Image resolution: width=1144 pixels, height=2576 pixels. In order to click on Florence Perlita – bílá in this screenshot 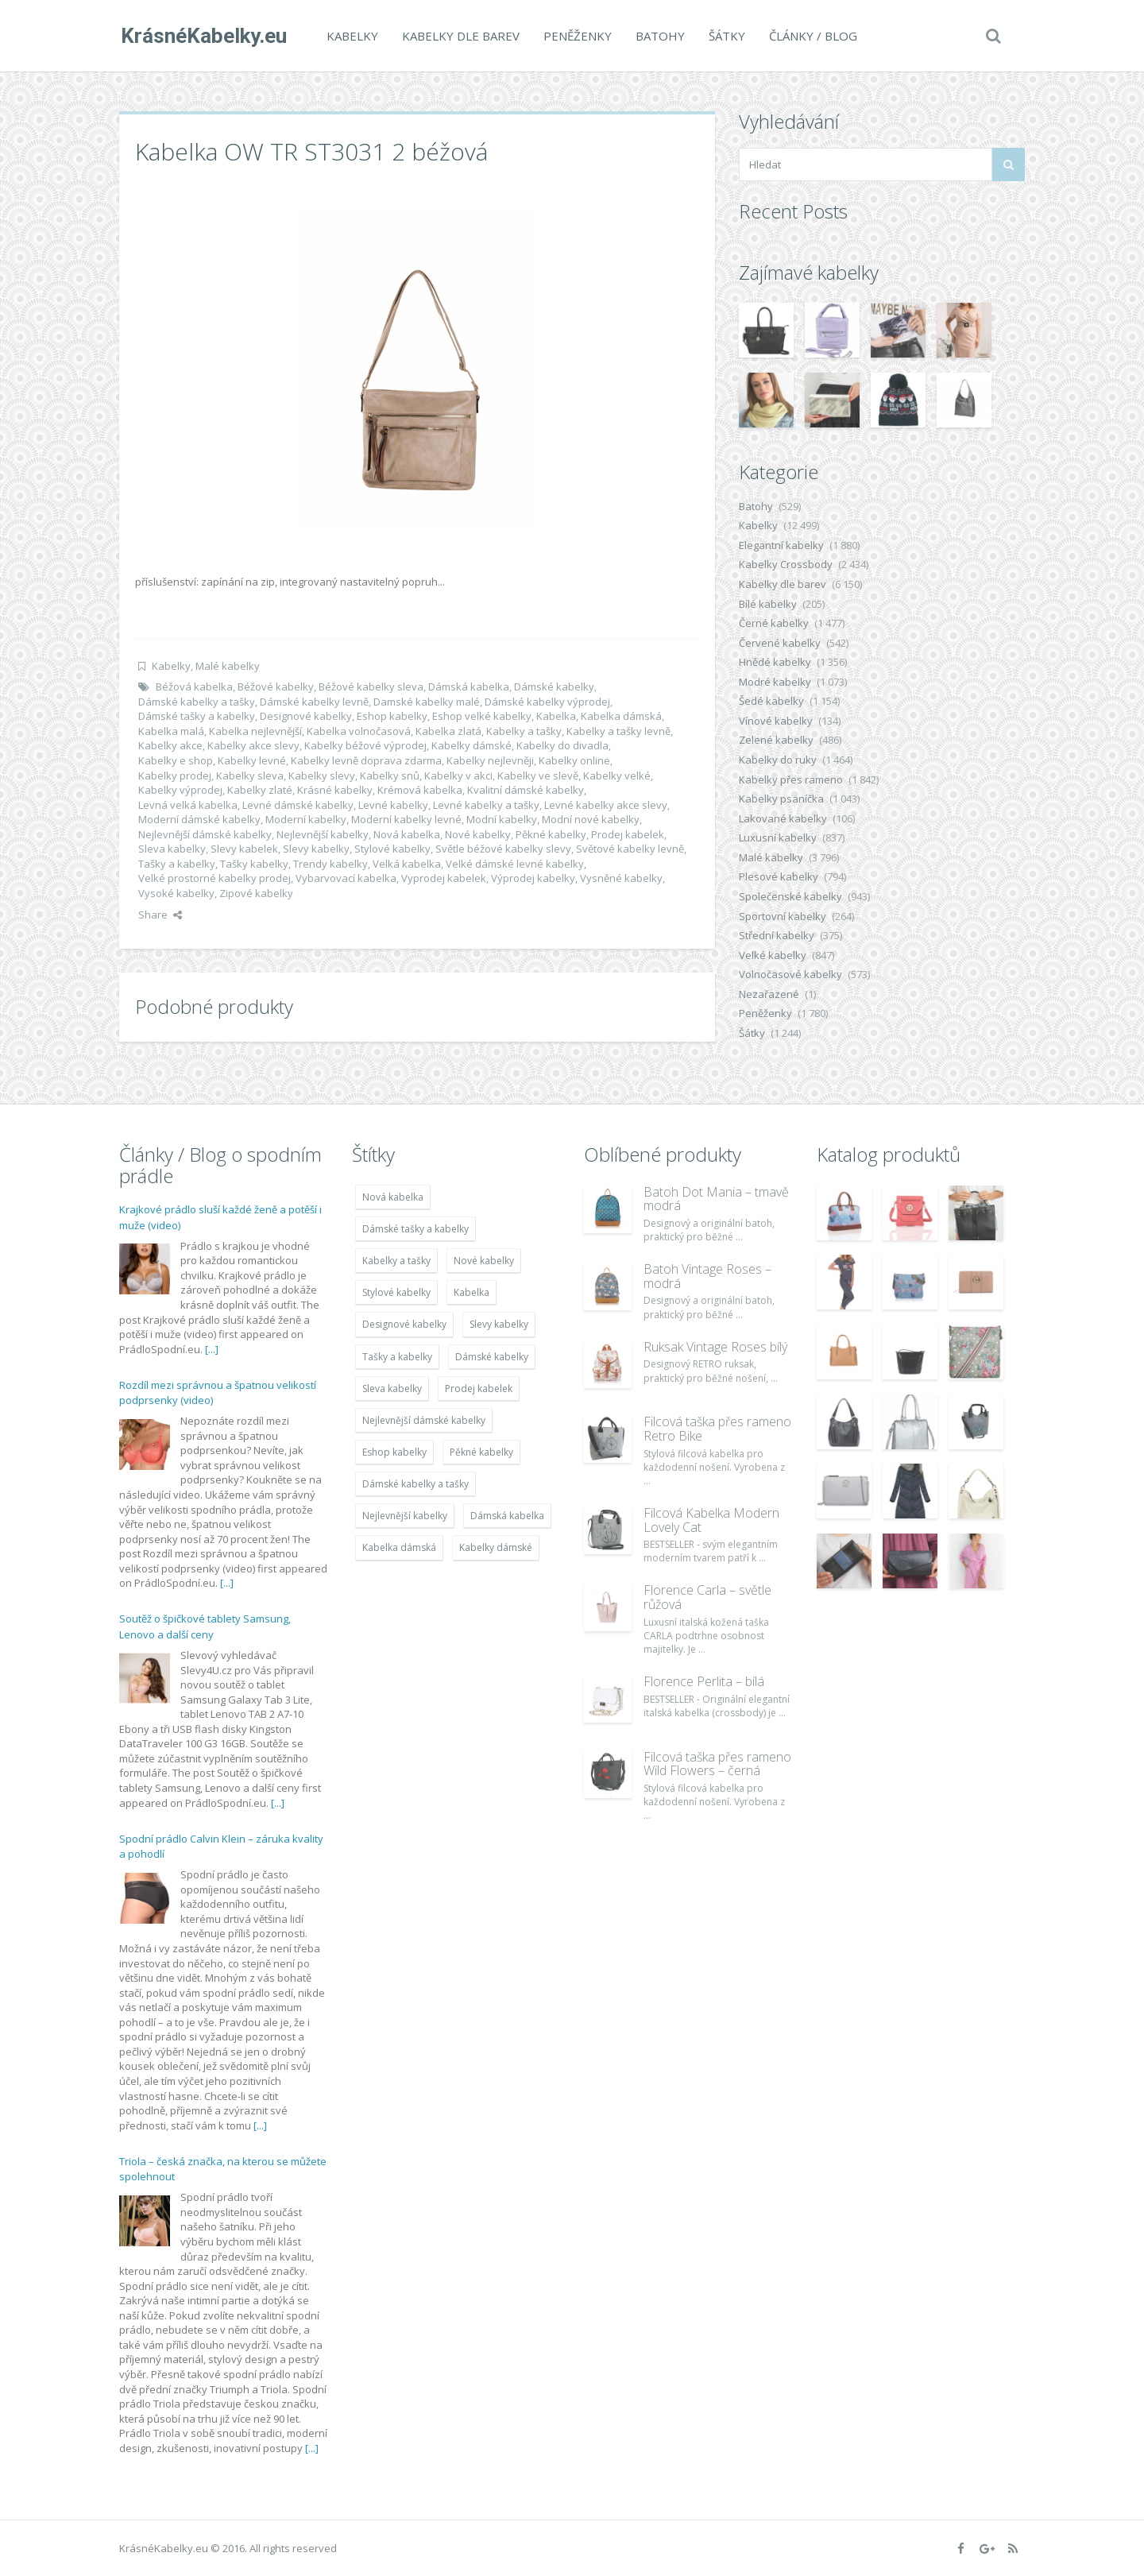, I will do `click(704, 1681)`.